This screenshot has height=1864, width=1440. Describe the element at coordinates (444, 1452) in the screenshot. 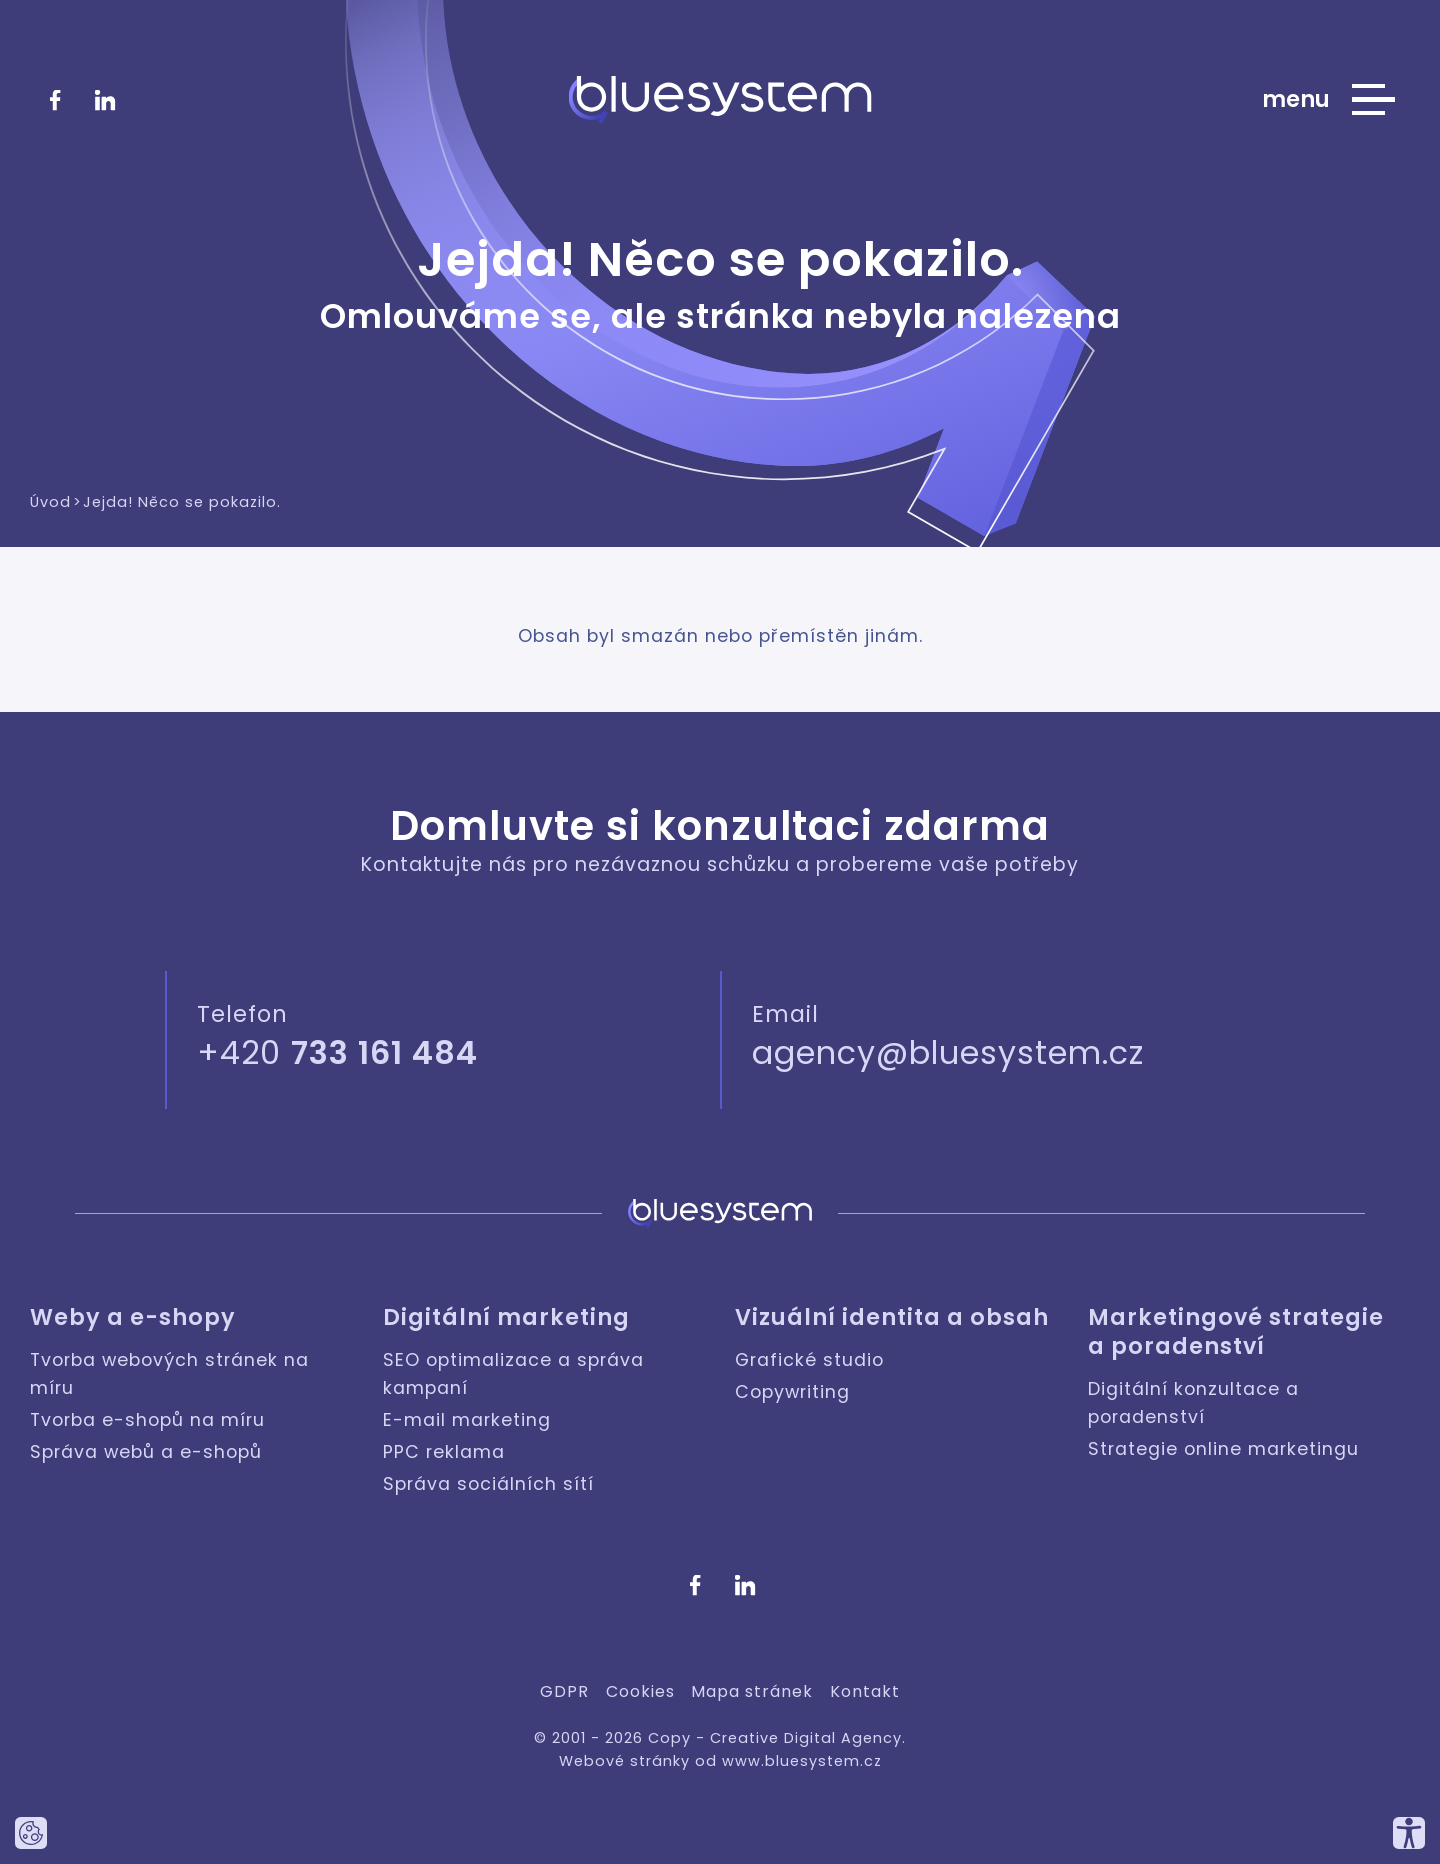

I see `PPC reklama [Digitální marketing: PPC reklama]` at that location.